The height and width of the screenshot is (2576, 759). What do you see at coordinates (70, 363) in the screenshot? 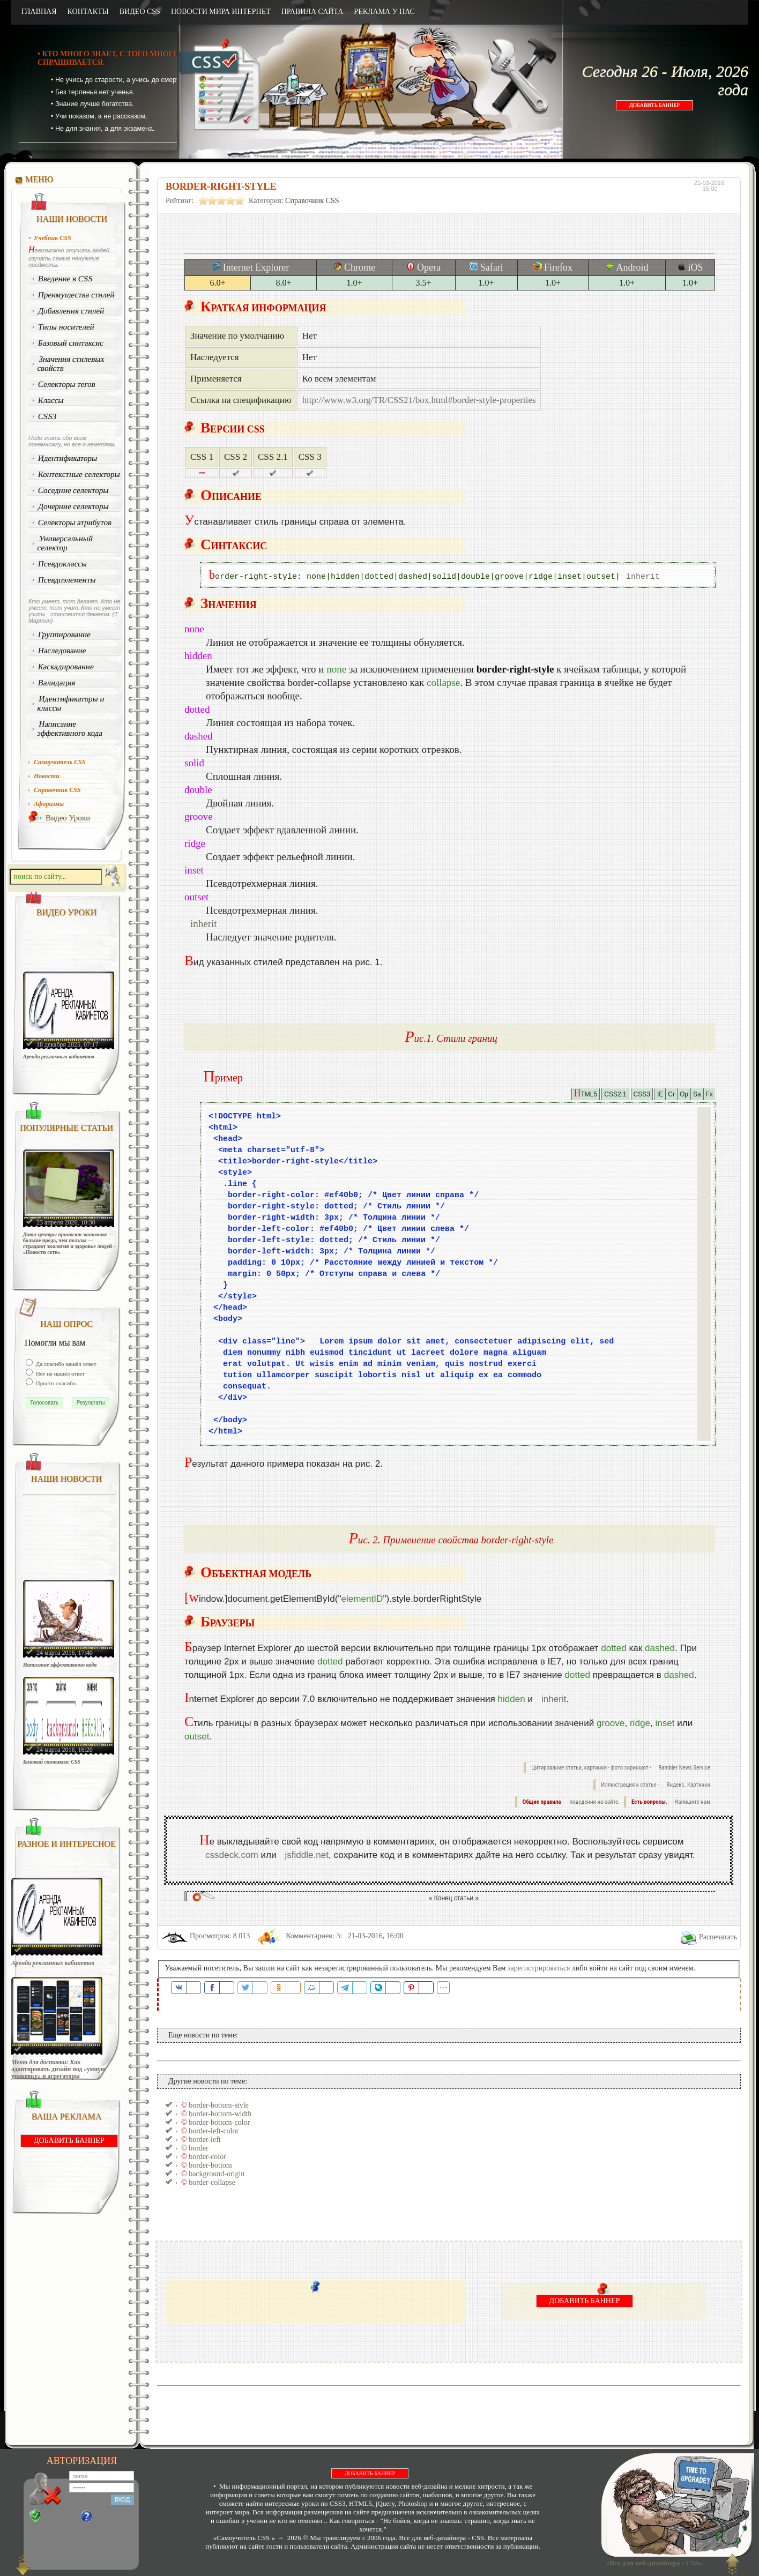
I see `Значения стилевых свойств` at bounding box center [70, 363].